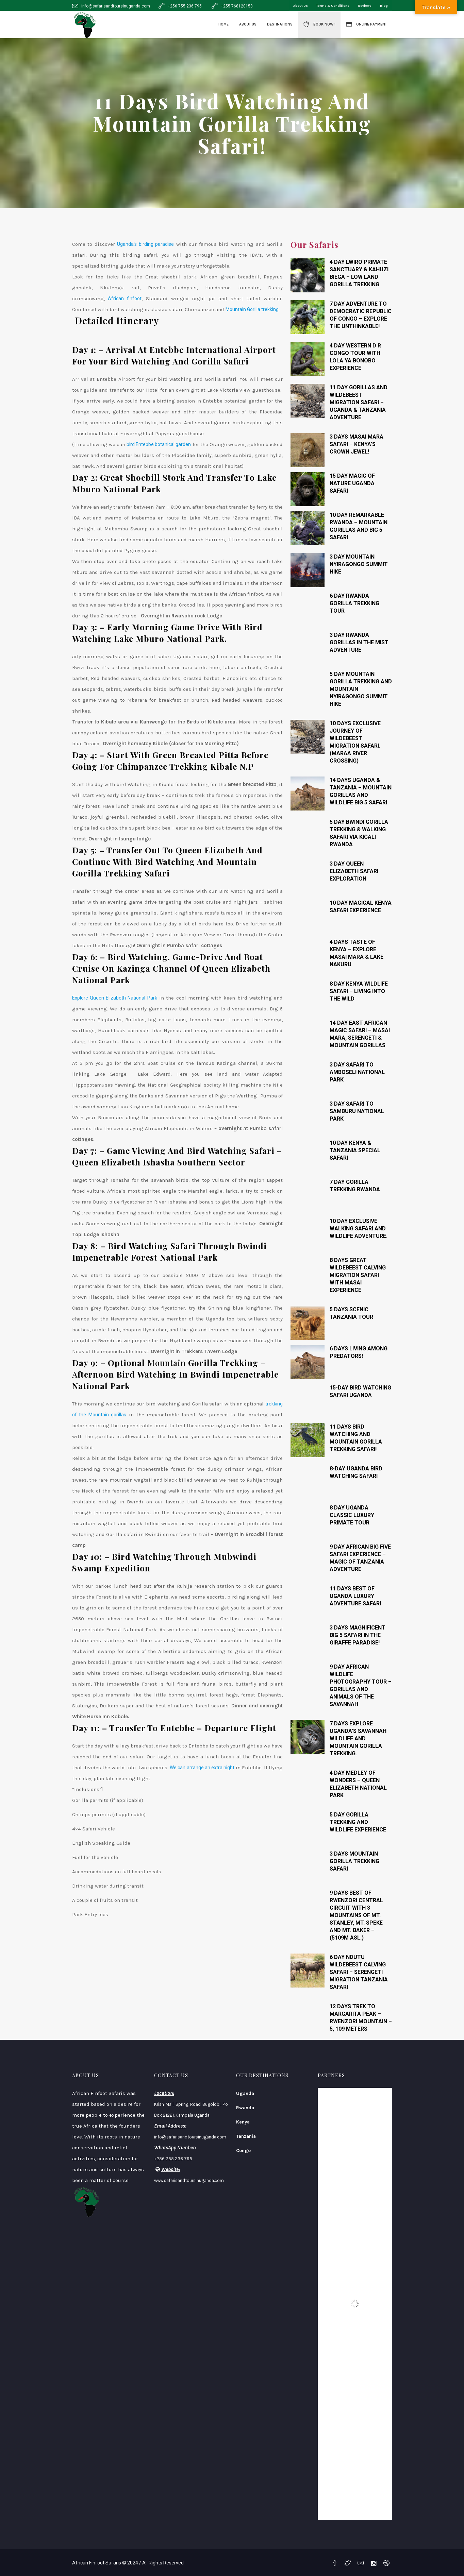  I want to click on Mountain Gorilla trekking, so click(252, 309).